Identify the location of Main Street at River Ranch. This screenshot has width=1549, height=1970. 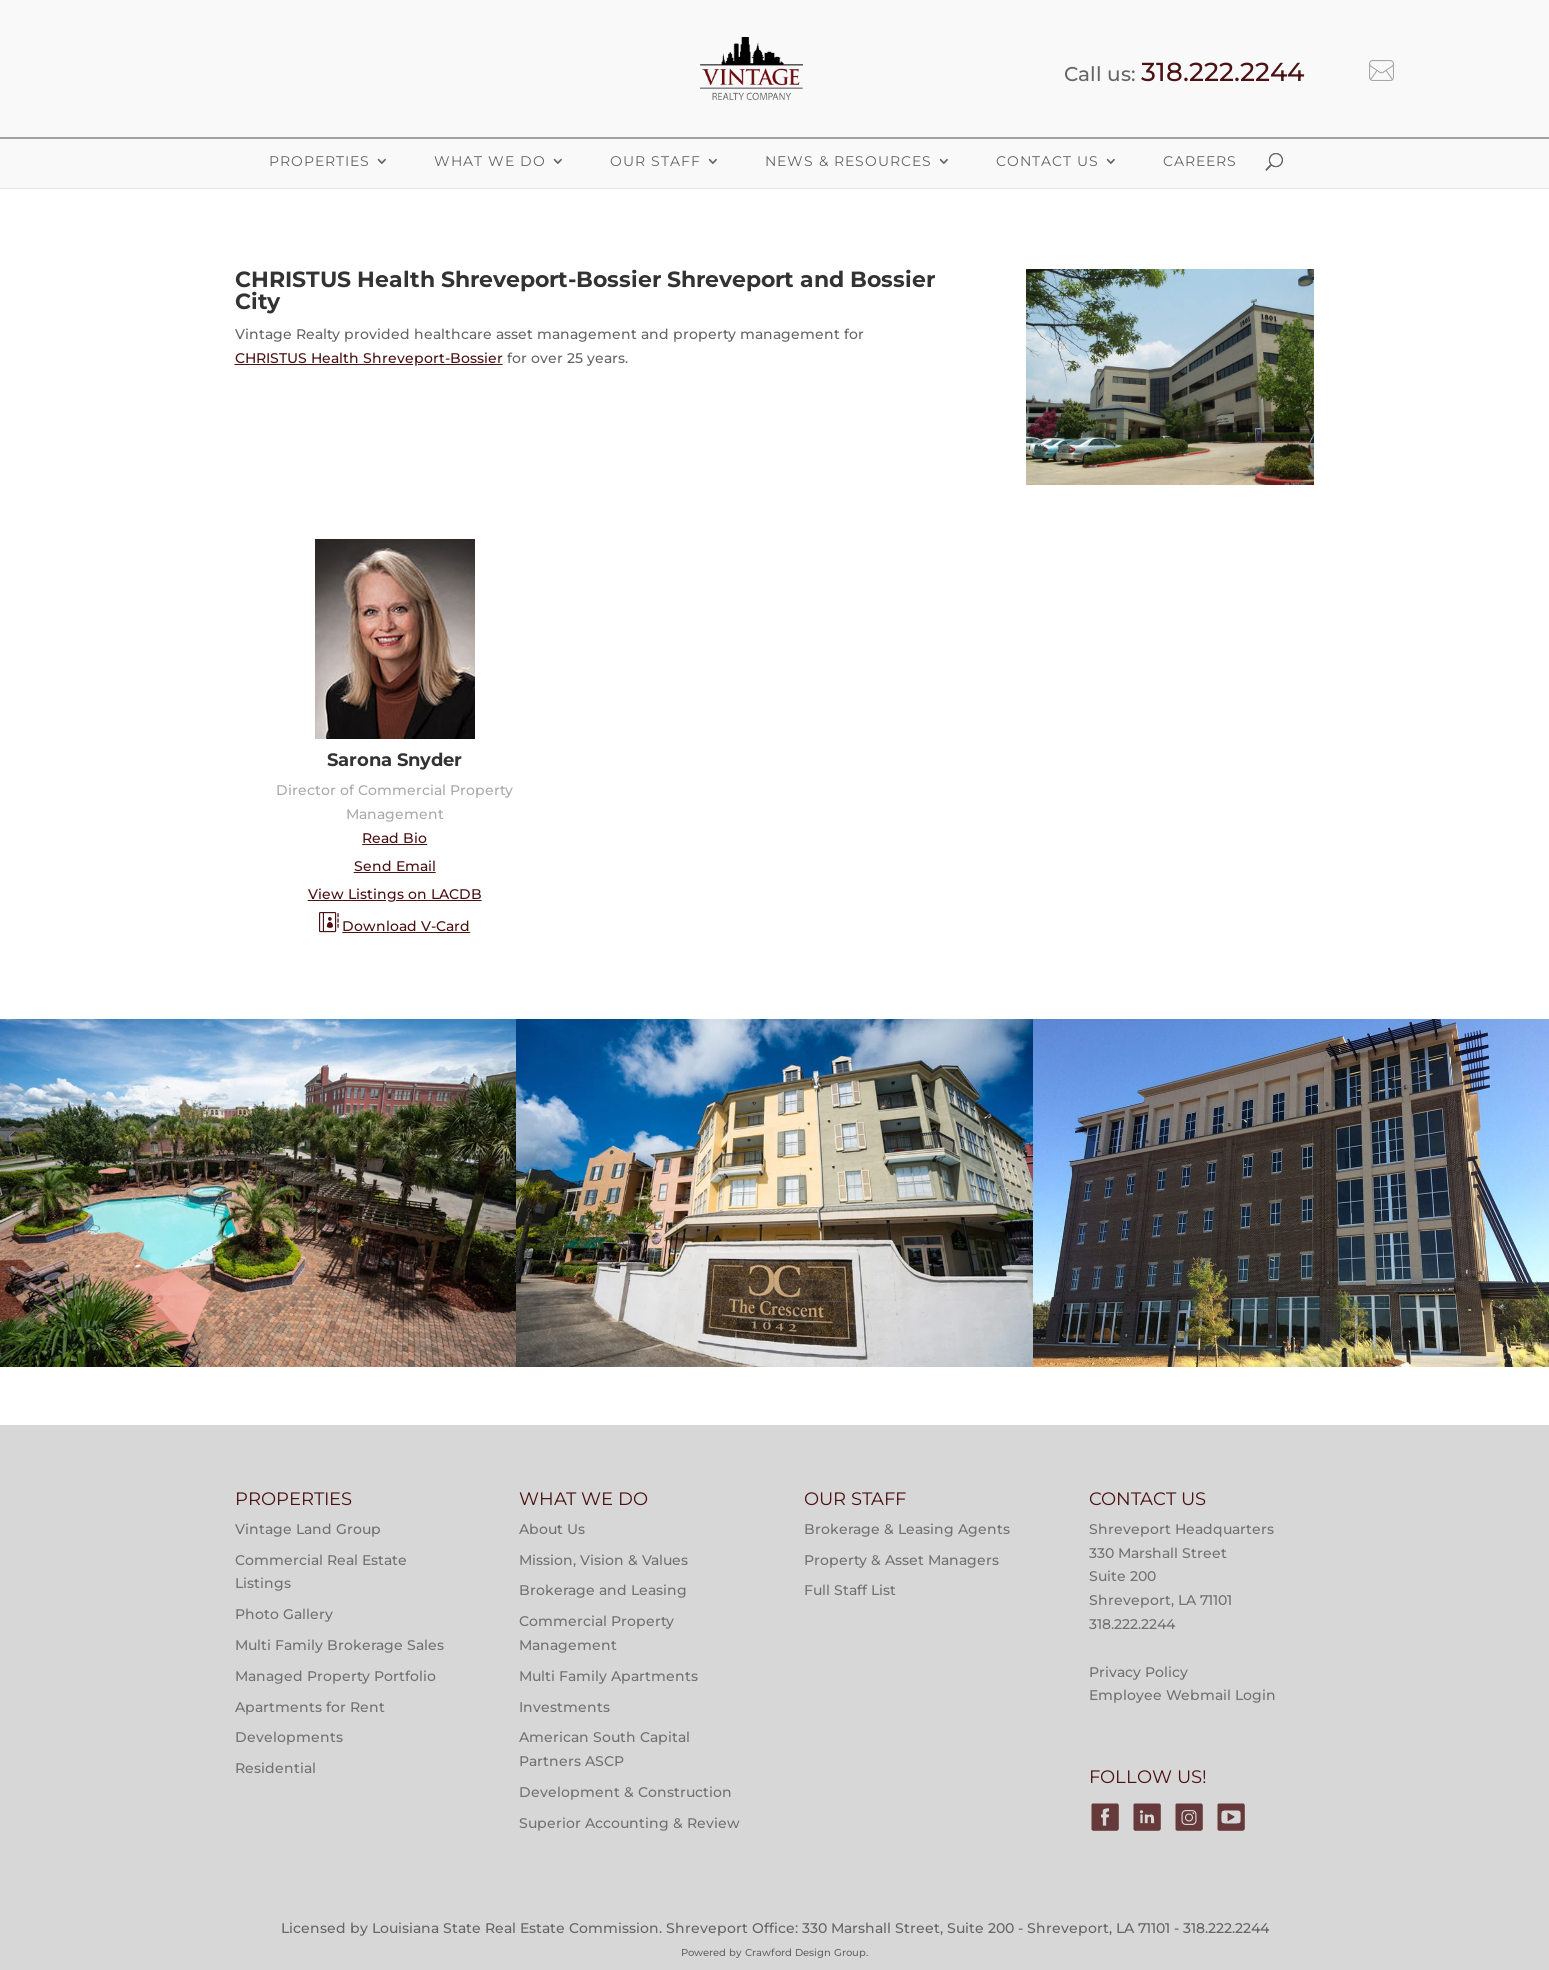
(258, 1309).